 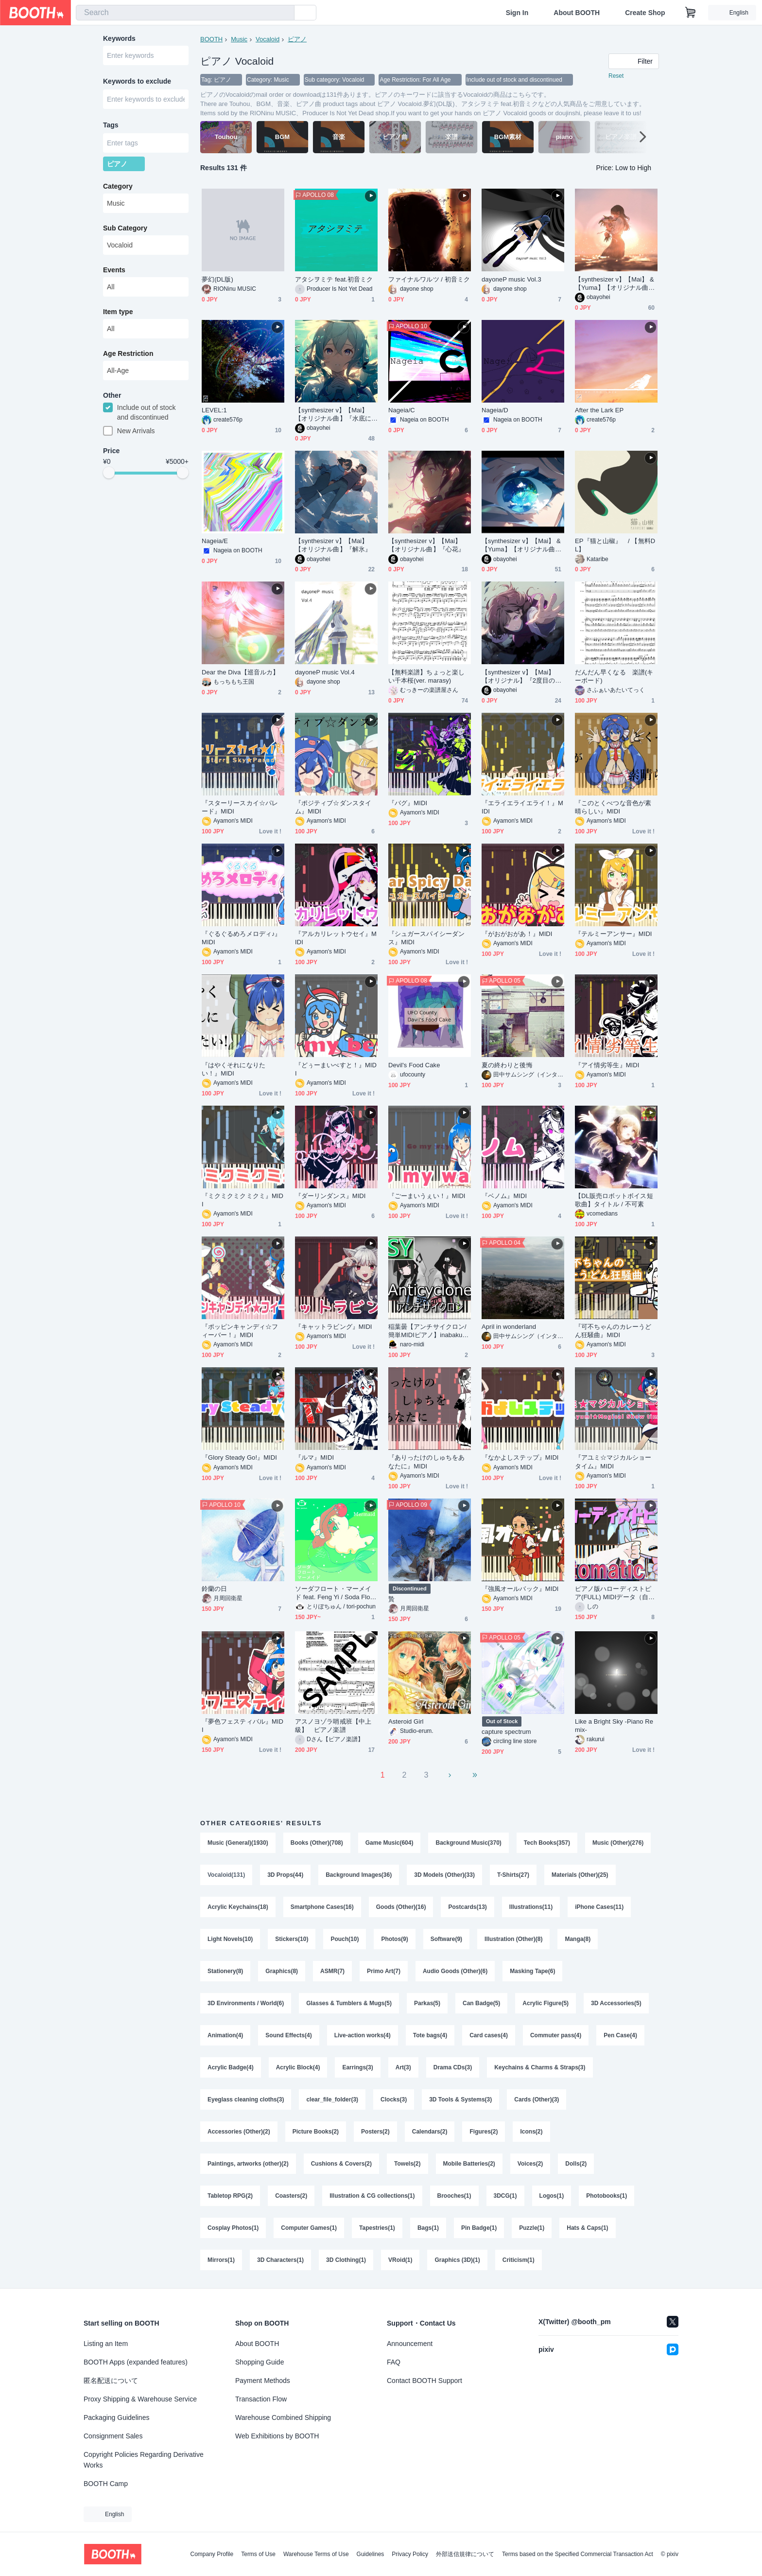 What do you see at coordinates (362, 2035) in the screenshot?
I see `Live-action works(4)` at bounding box center [362, 2035].